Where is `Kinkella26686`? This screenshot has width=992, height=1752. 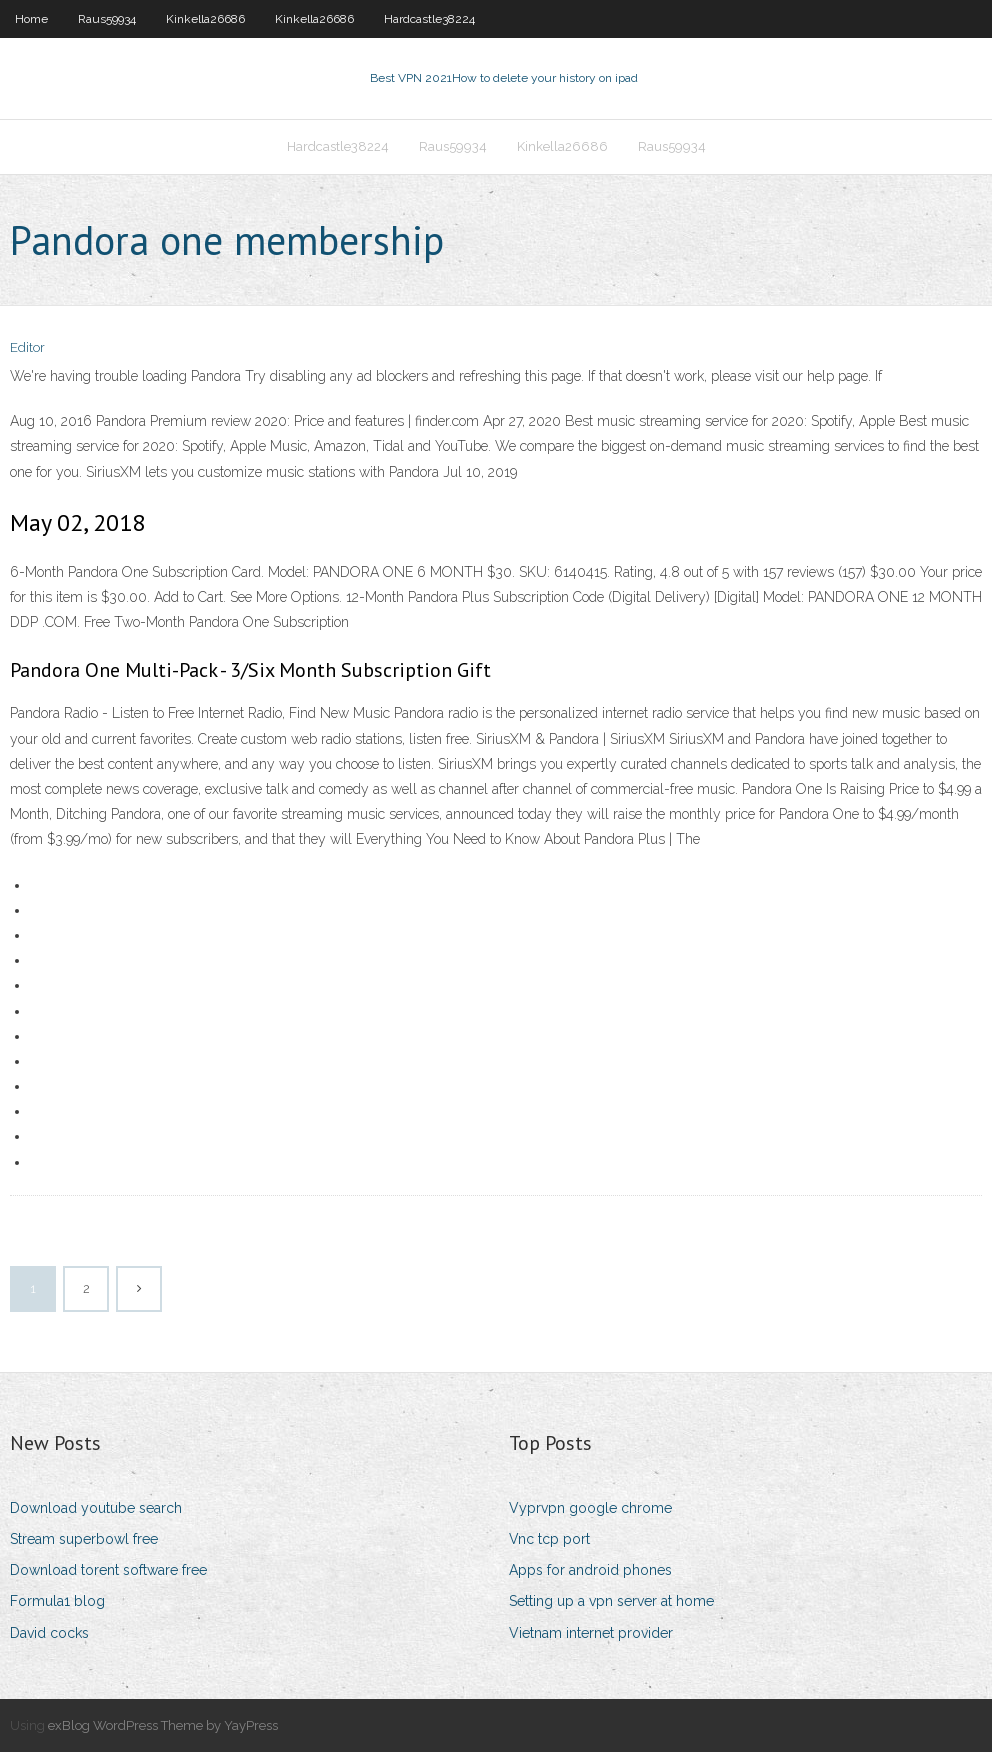
Kinkella26686 is located at coordinates (205, 19).